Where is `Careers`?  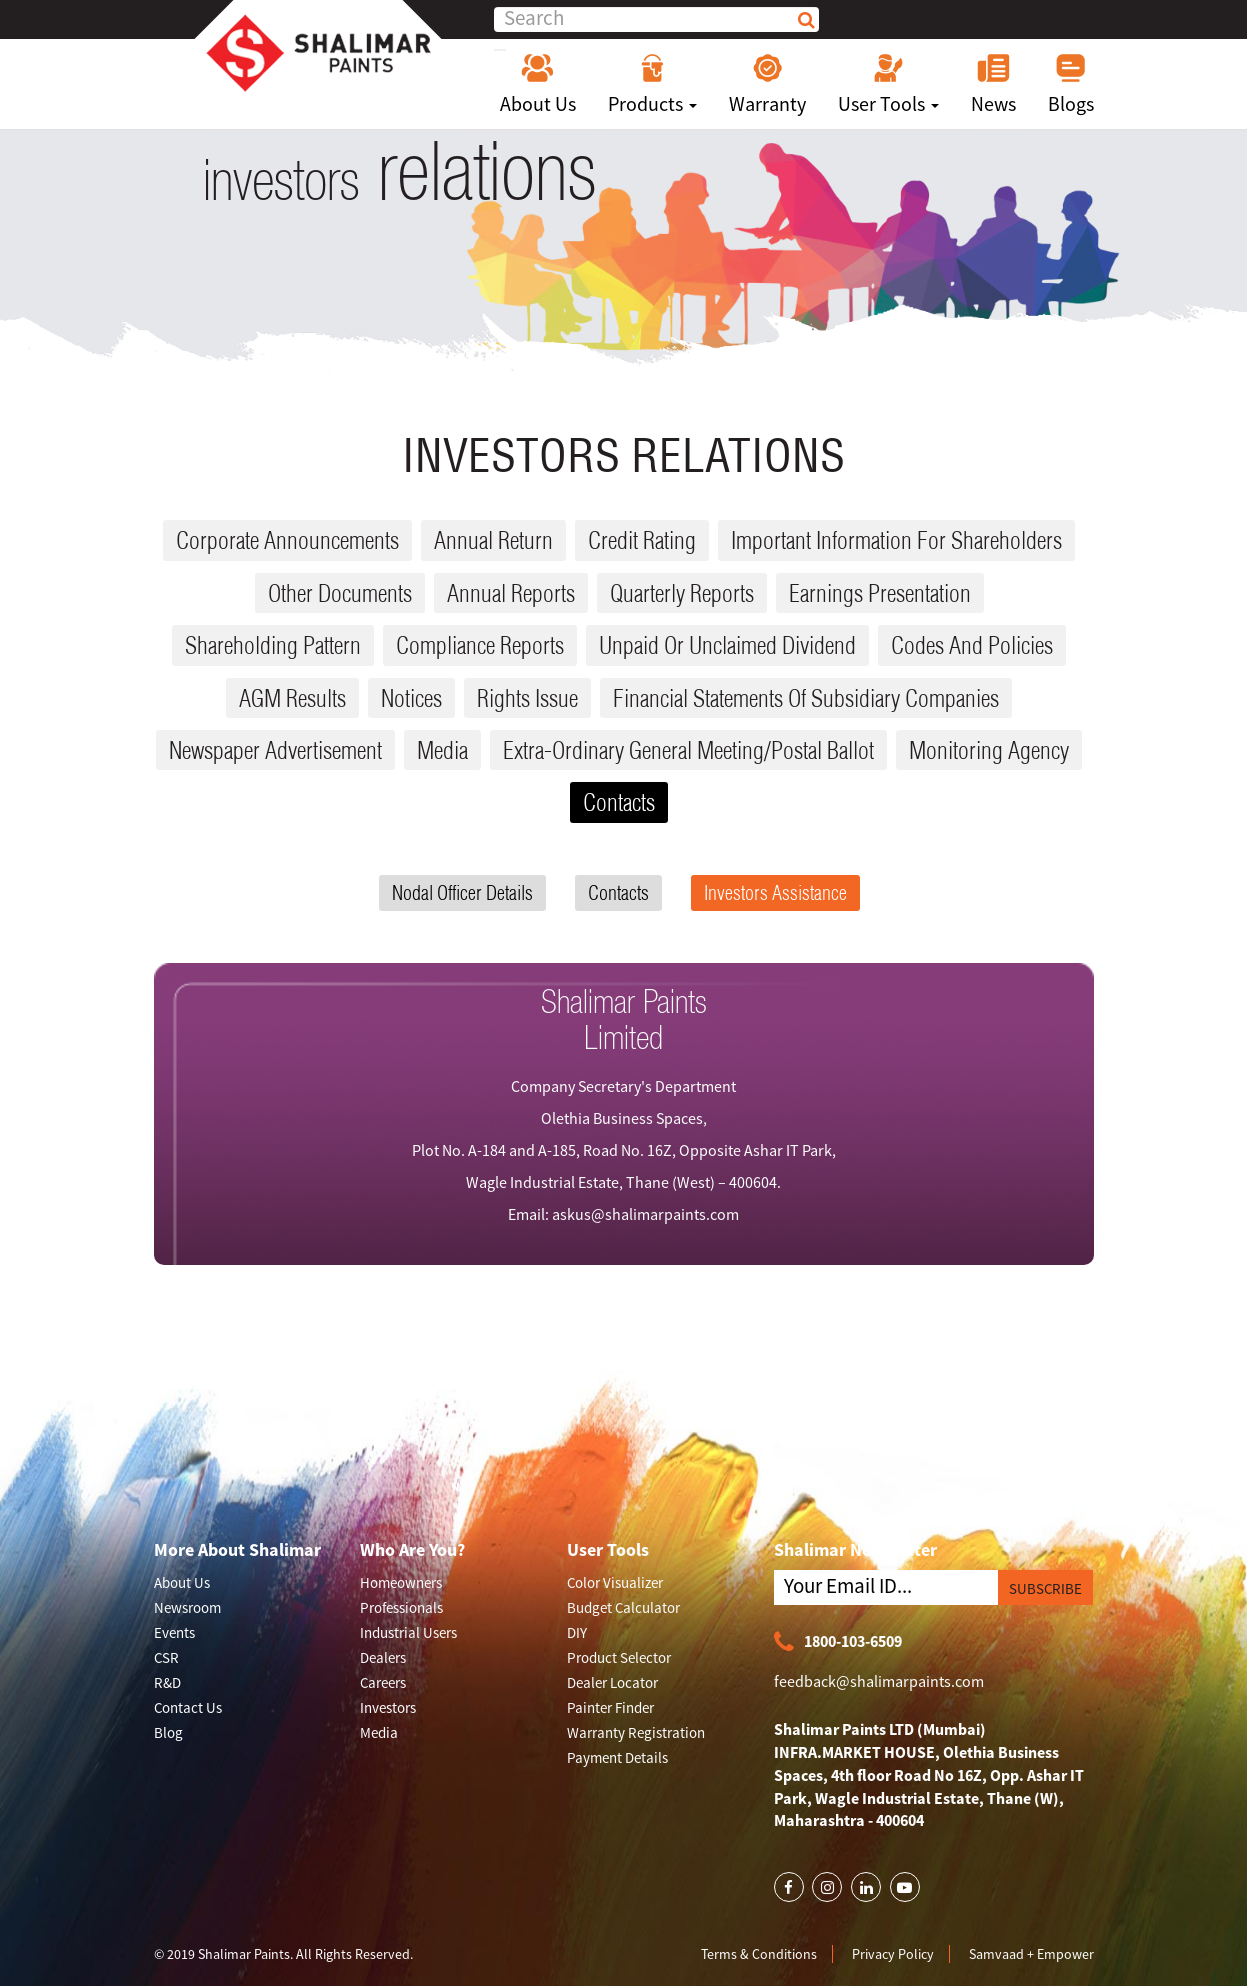
Careers is located at coordinates (383, 1682).